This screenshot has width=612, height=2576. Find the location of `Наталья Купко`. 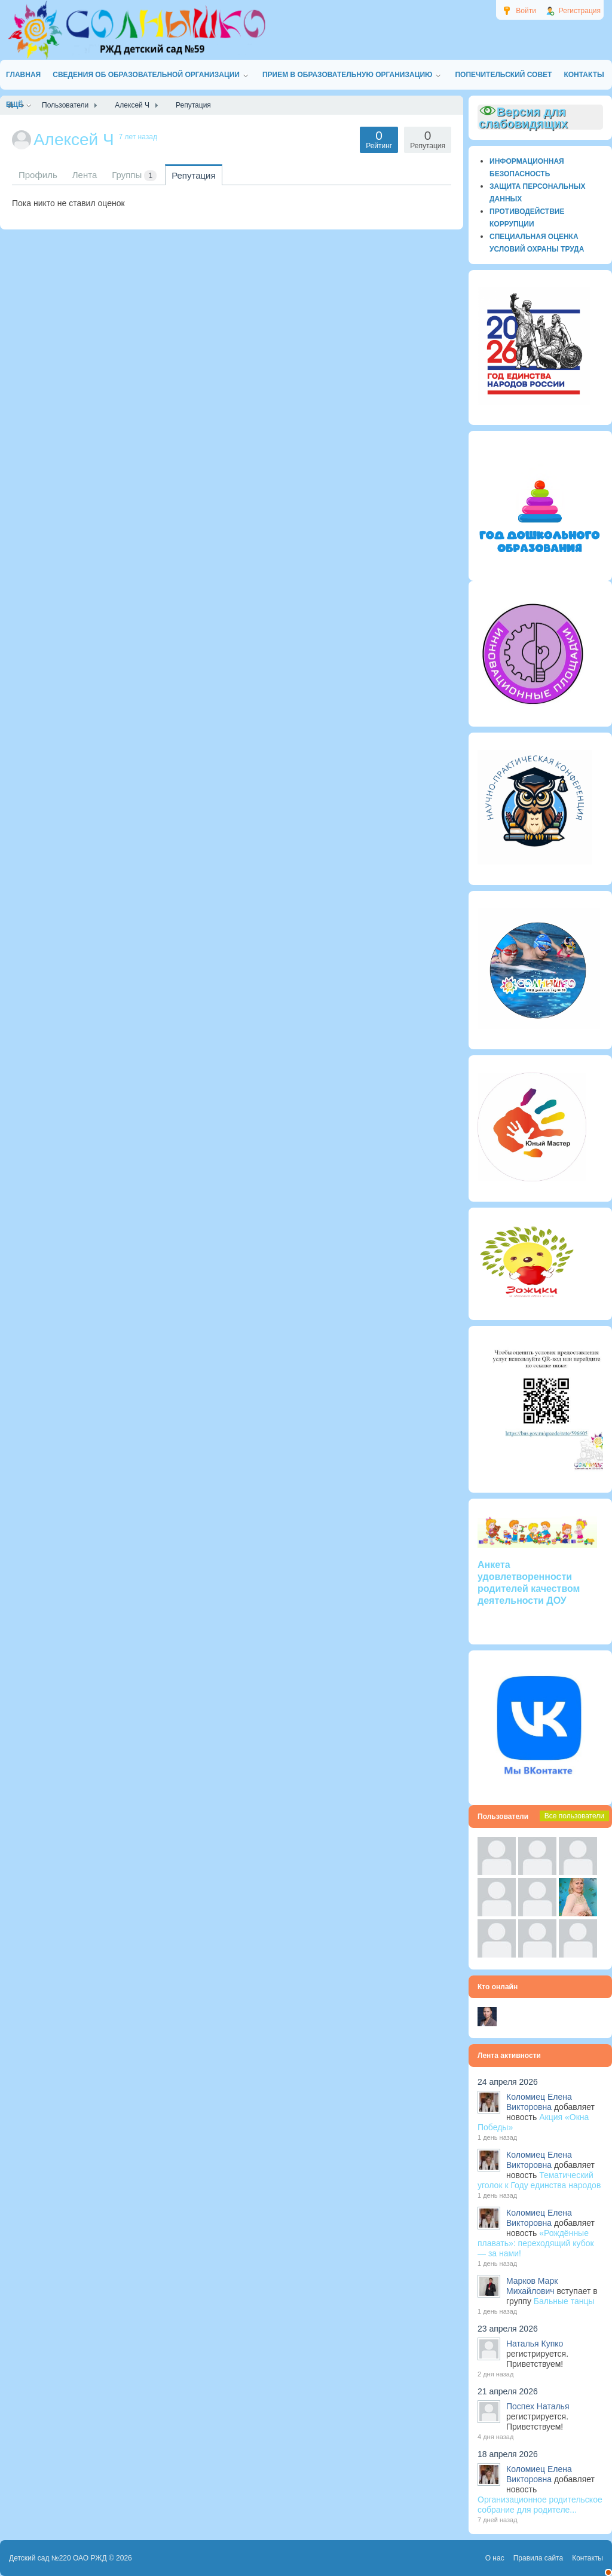

Наталья Купко is located at coordinates (534, 2343).